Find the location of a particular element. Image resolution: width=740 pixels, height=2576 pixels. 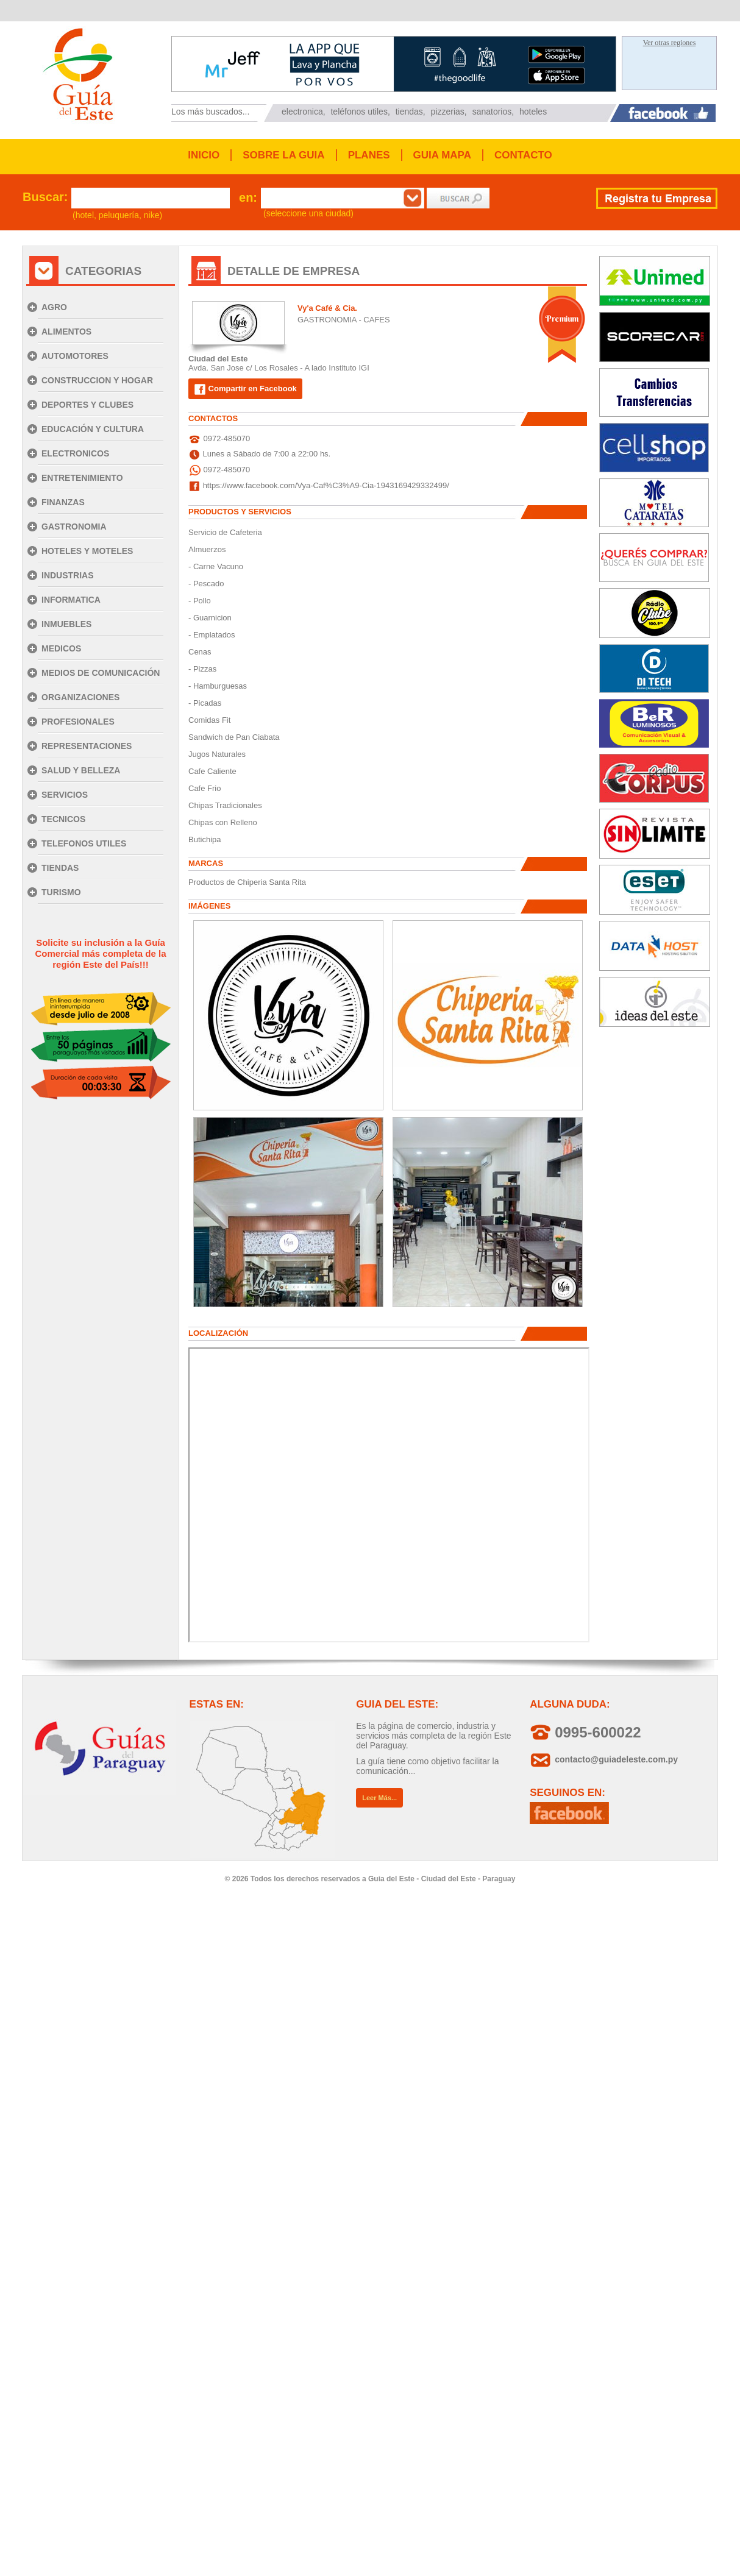

pizzerias is located at coordinates (447, 111).